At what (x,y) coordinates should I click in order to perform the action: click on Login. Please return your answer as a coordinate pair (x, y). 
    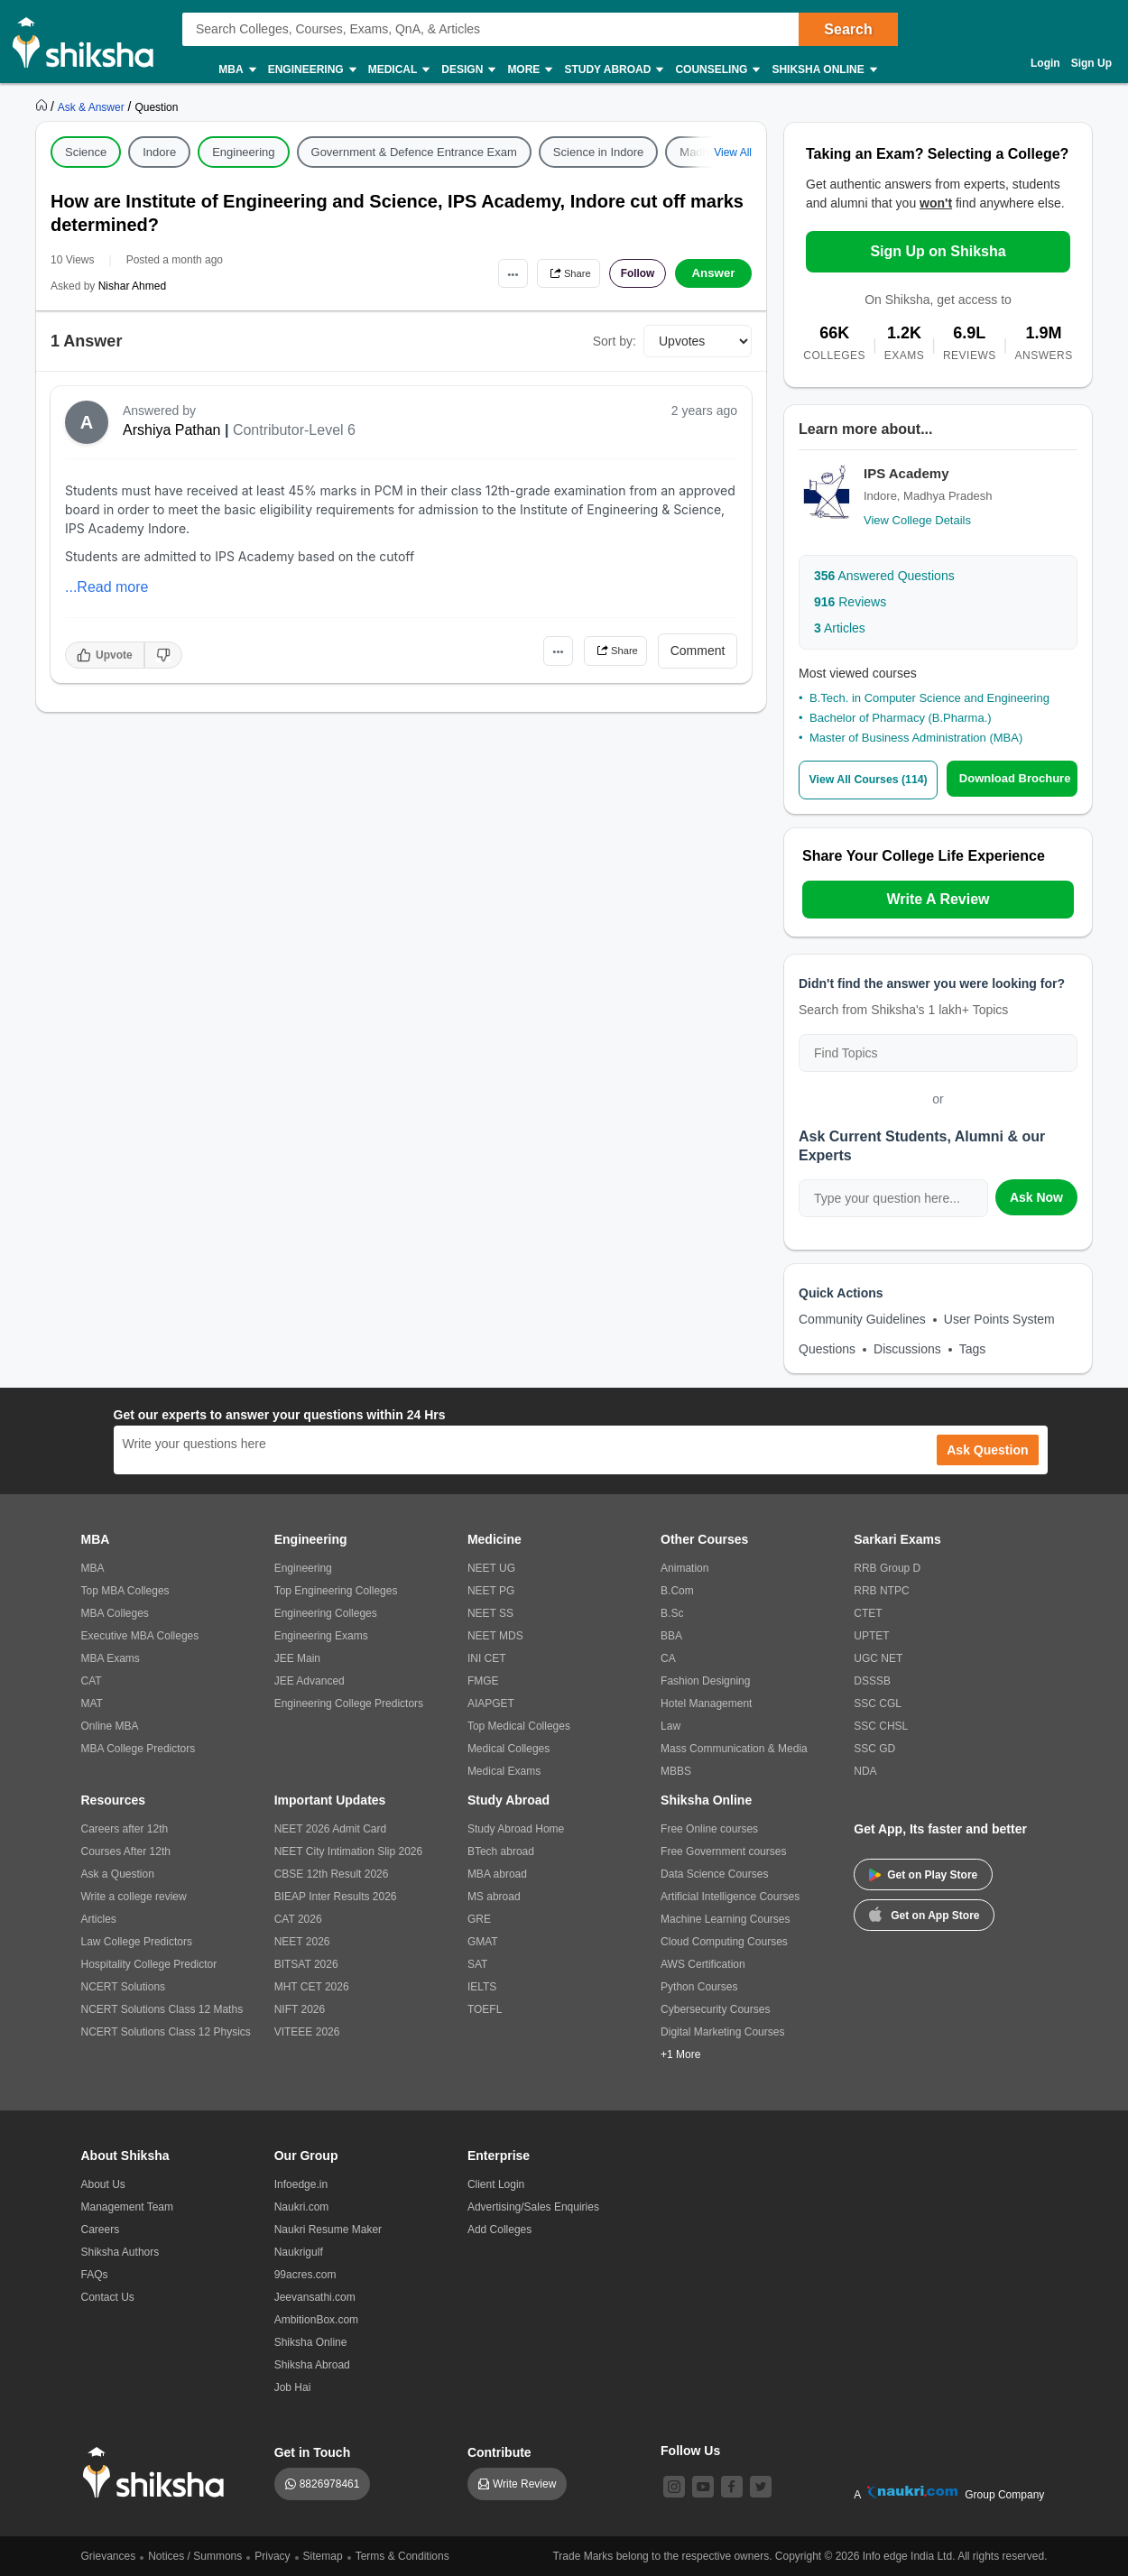
    Looking at the image, I should click on (1045, 63).